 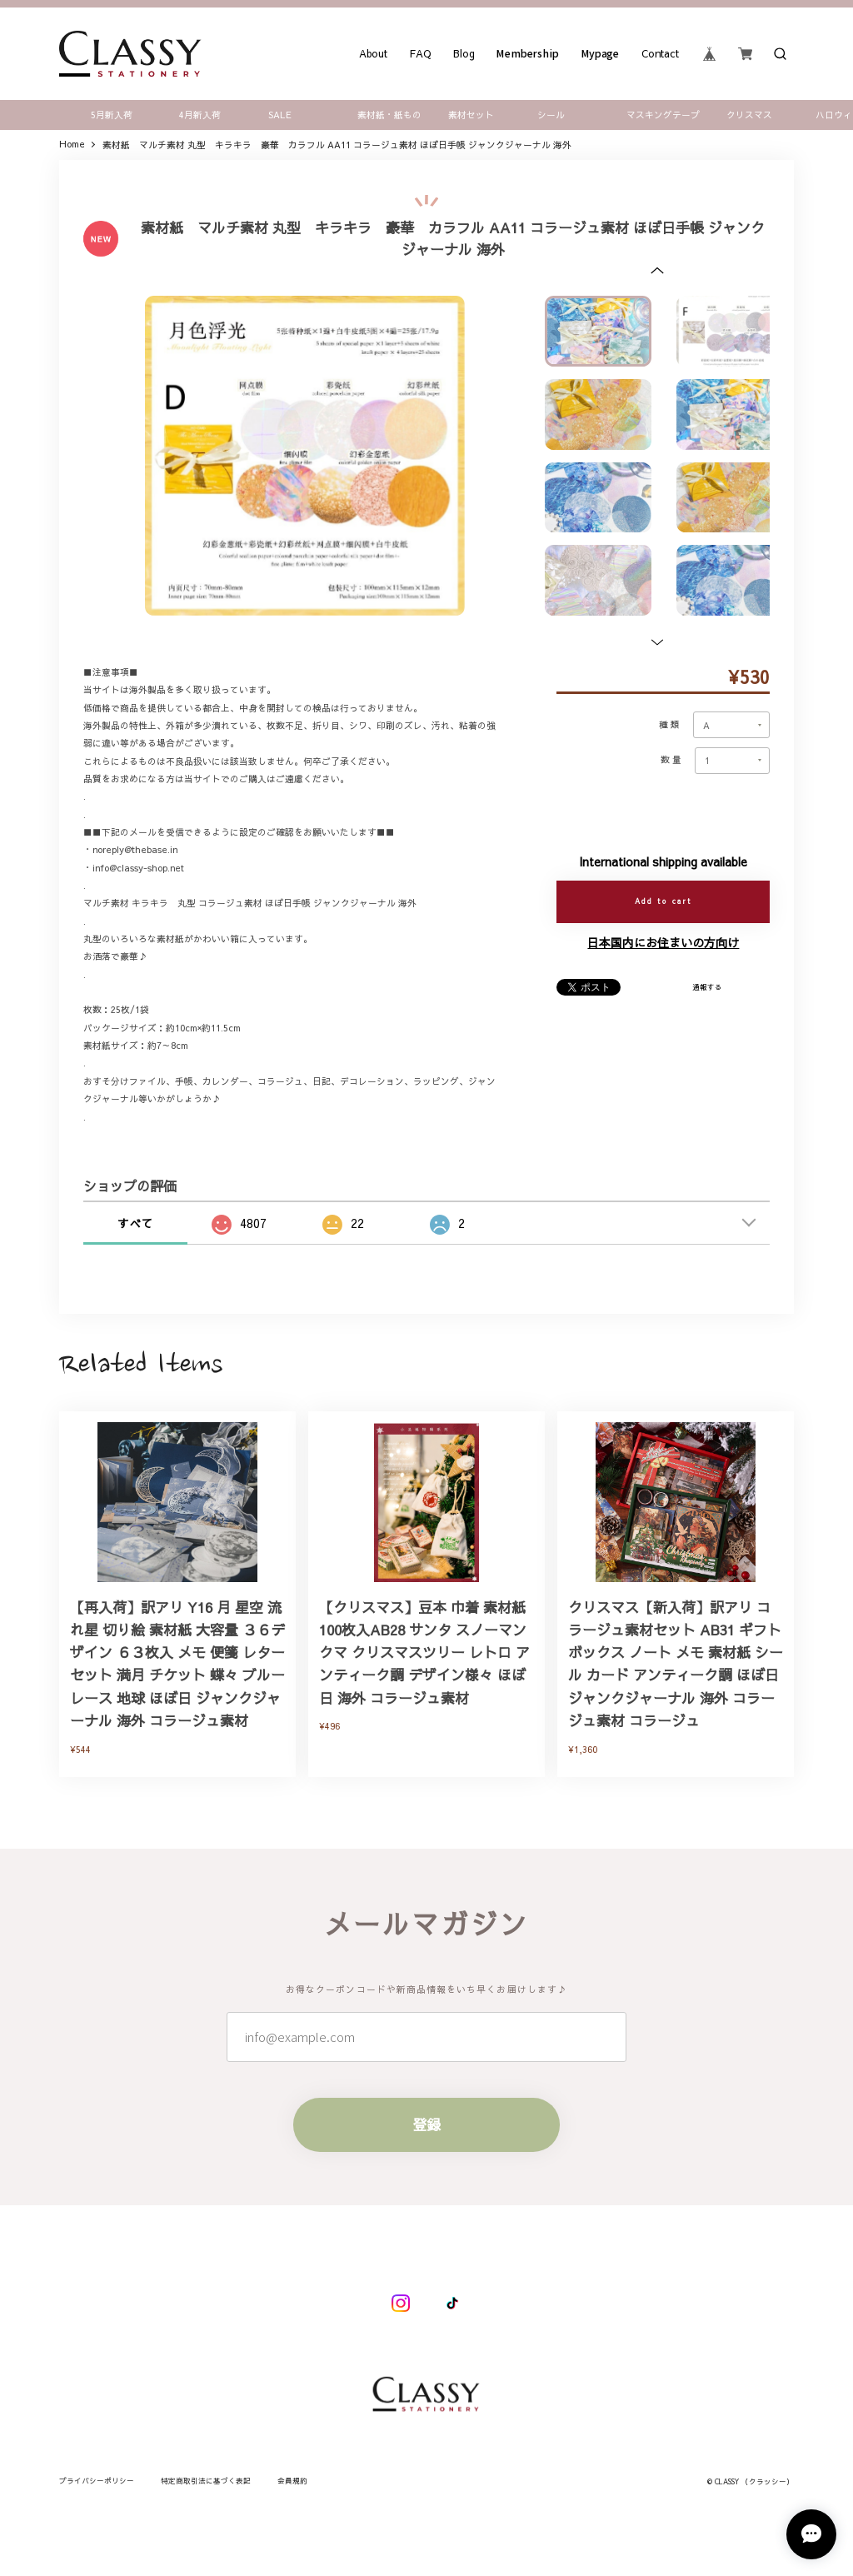 What do you see at coordinates (389, 114) in the screenshot?
I see `素材紙・紙もの` at bounding box center [389, 114].